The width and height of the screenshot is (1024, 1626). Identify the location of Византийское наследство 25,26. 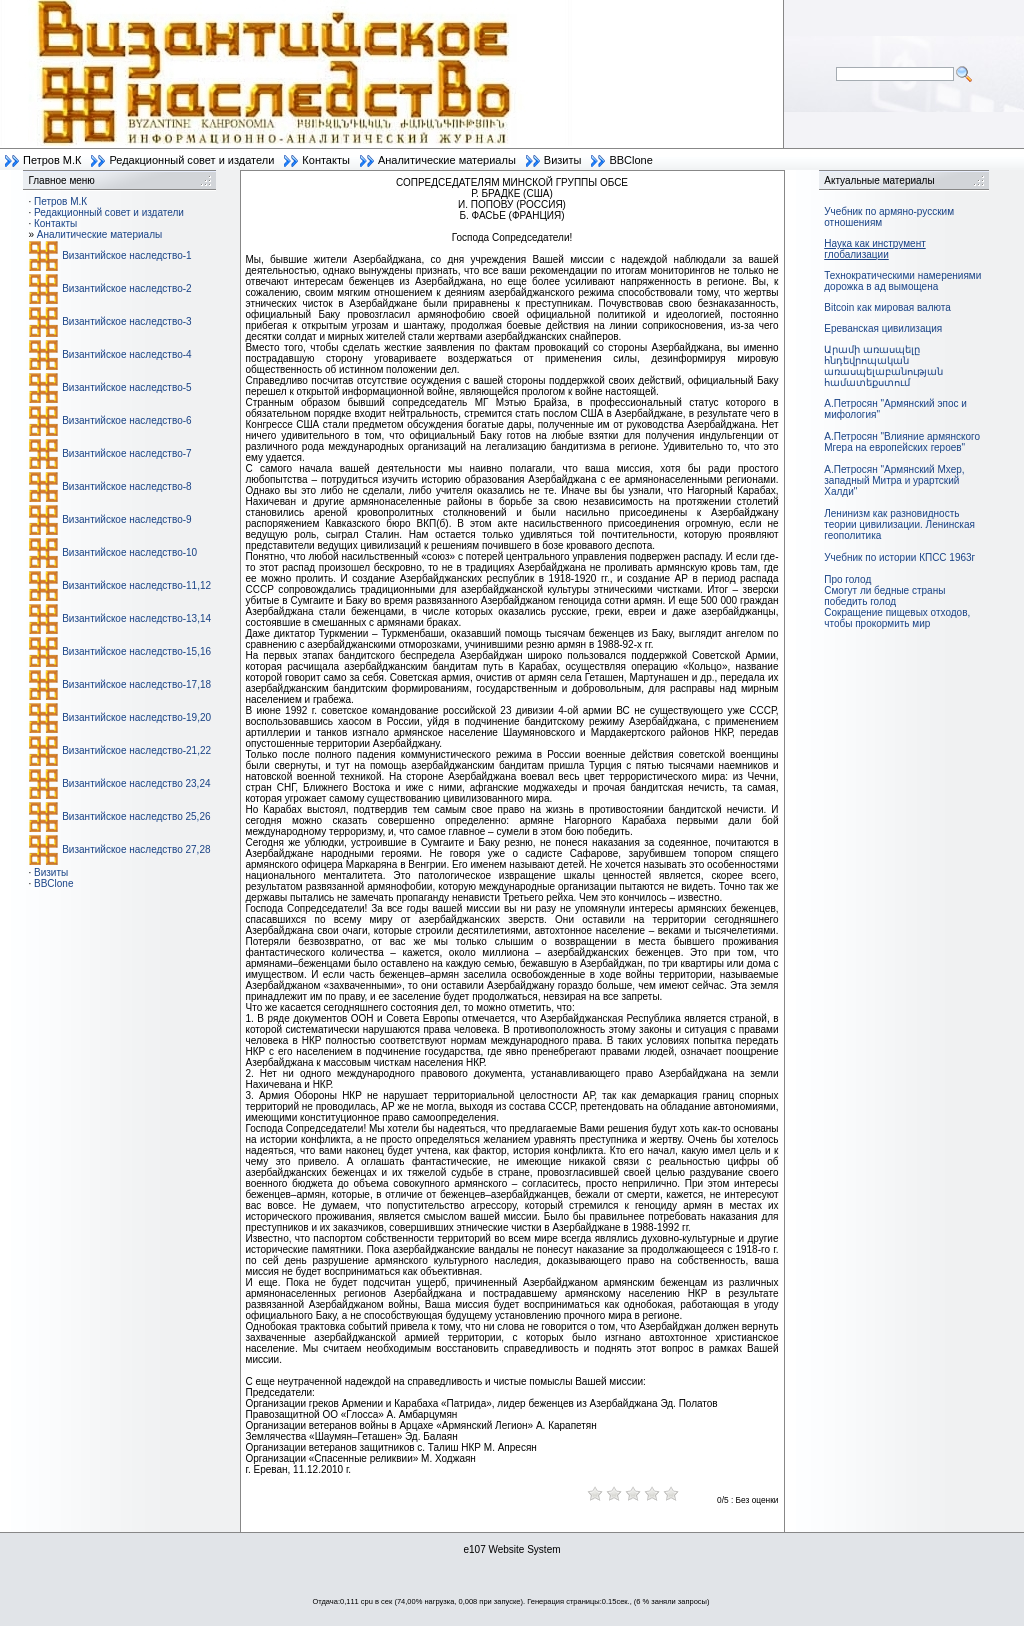
(136, 816).